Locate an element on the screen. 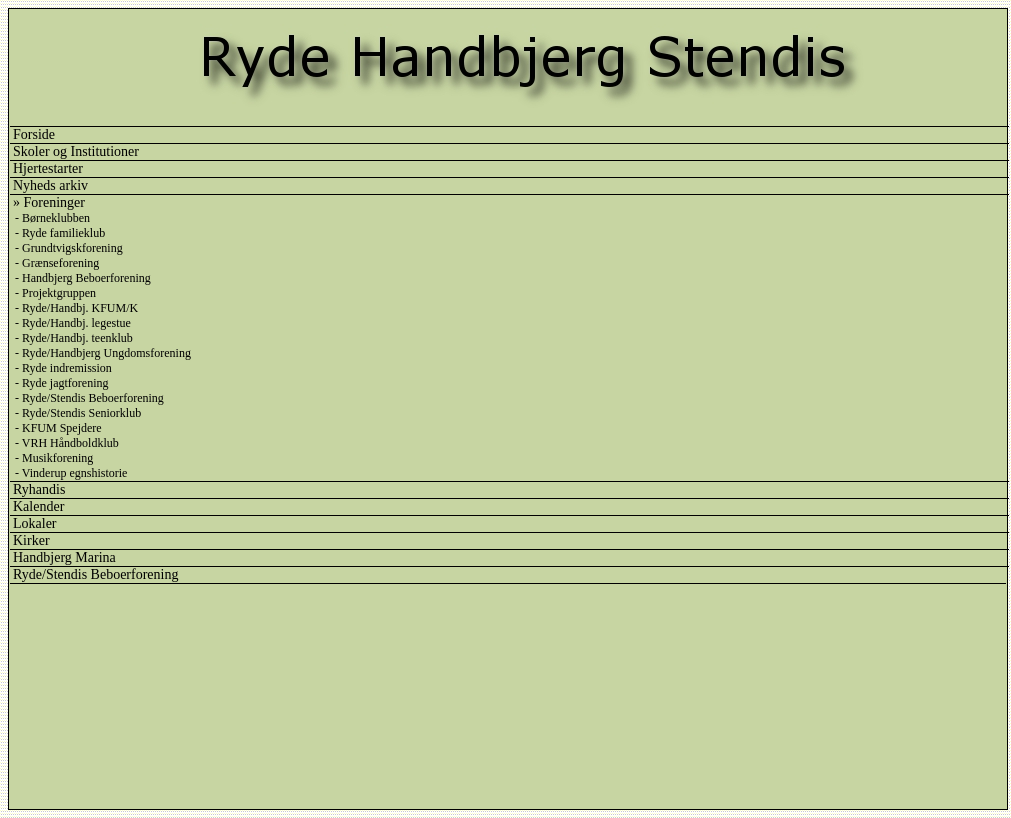 The width and height of the screenshot is (1011, 818). - Grundtvigskforening is located at coordinates (69, 248).